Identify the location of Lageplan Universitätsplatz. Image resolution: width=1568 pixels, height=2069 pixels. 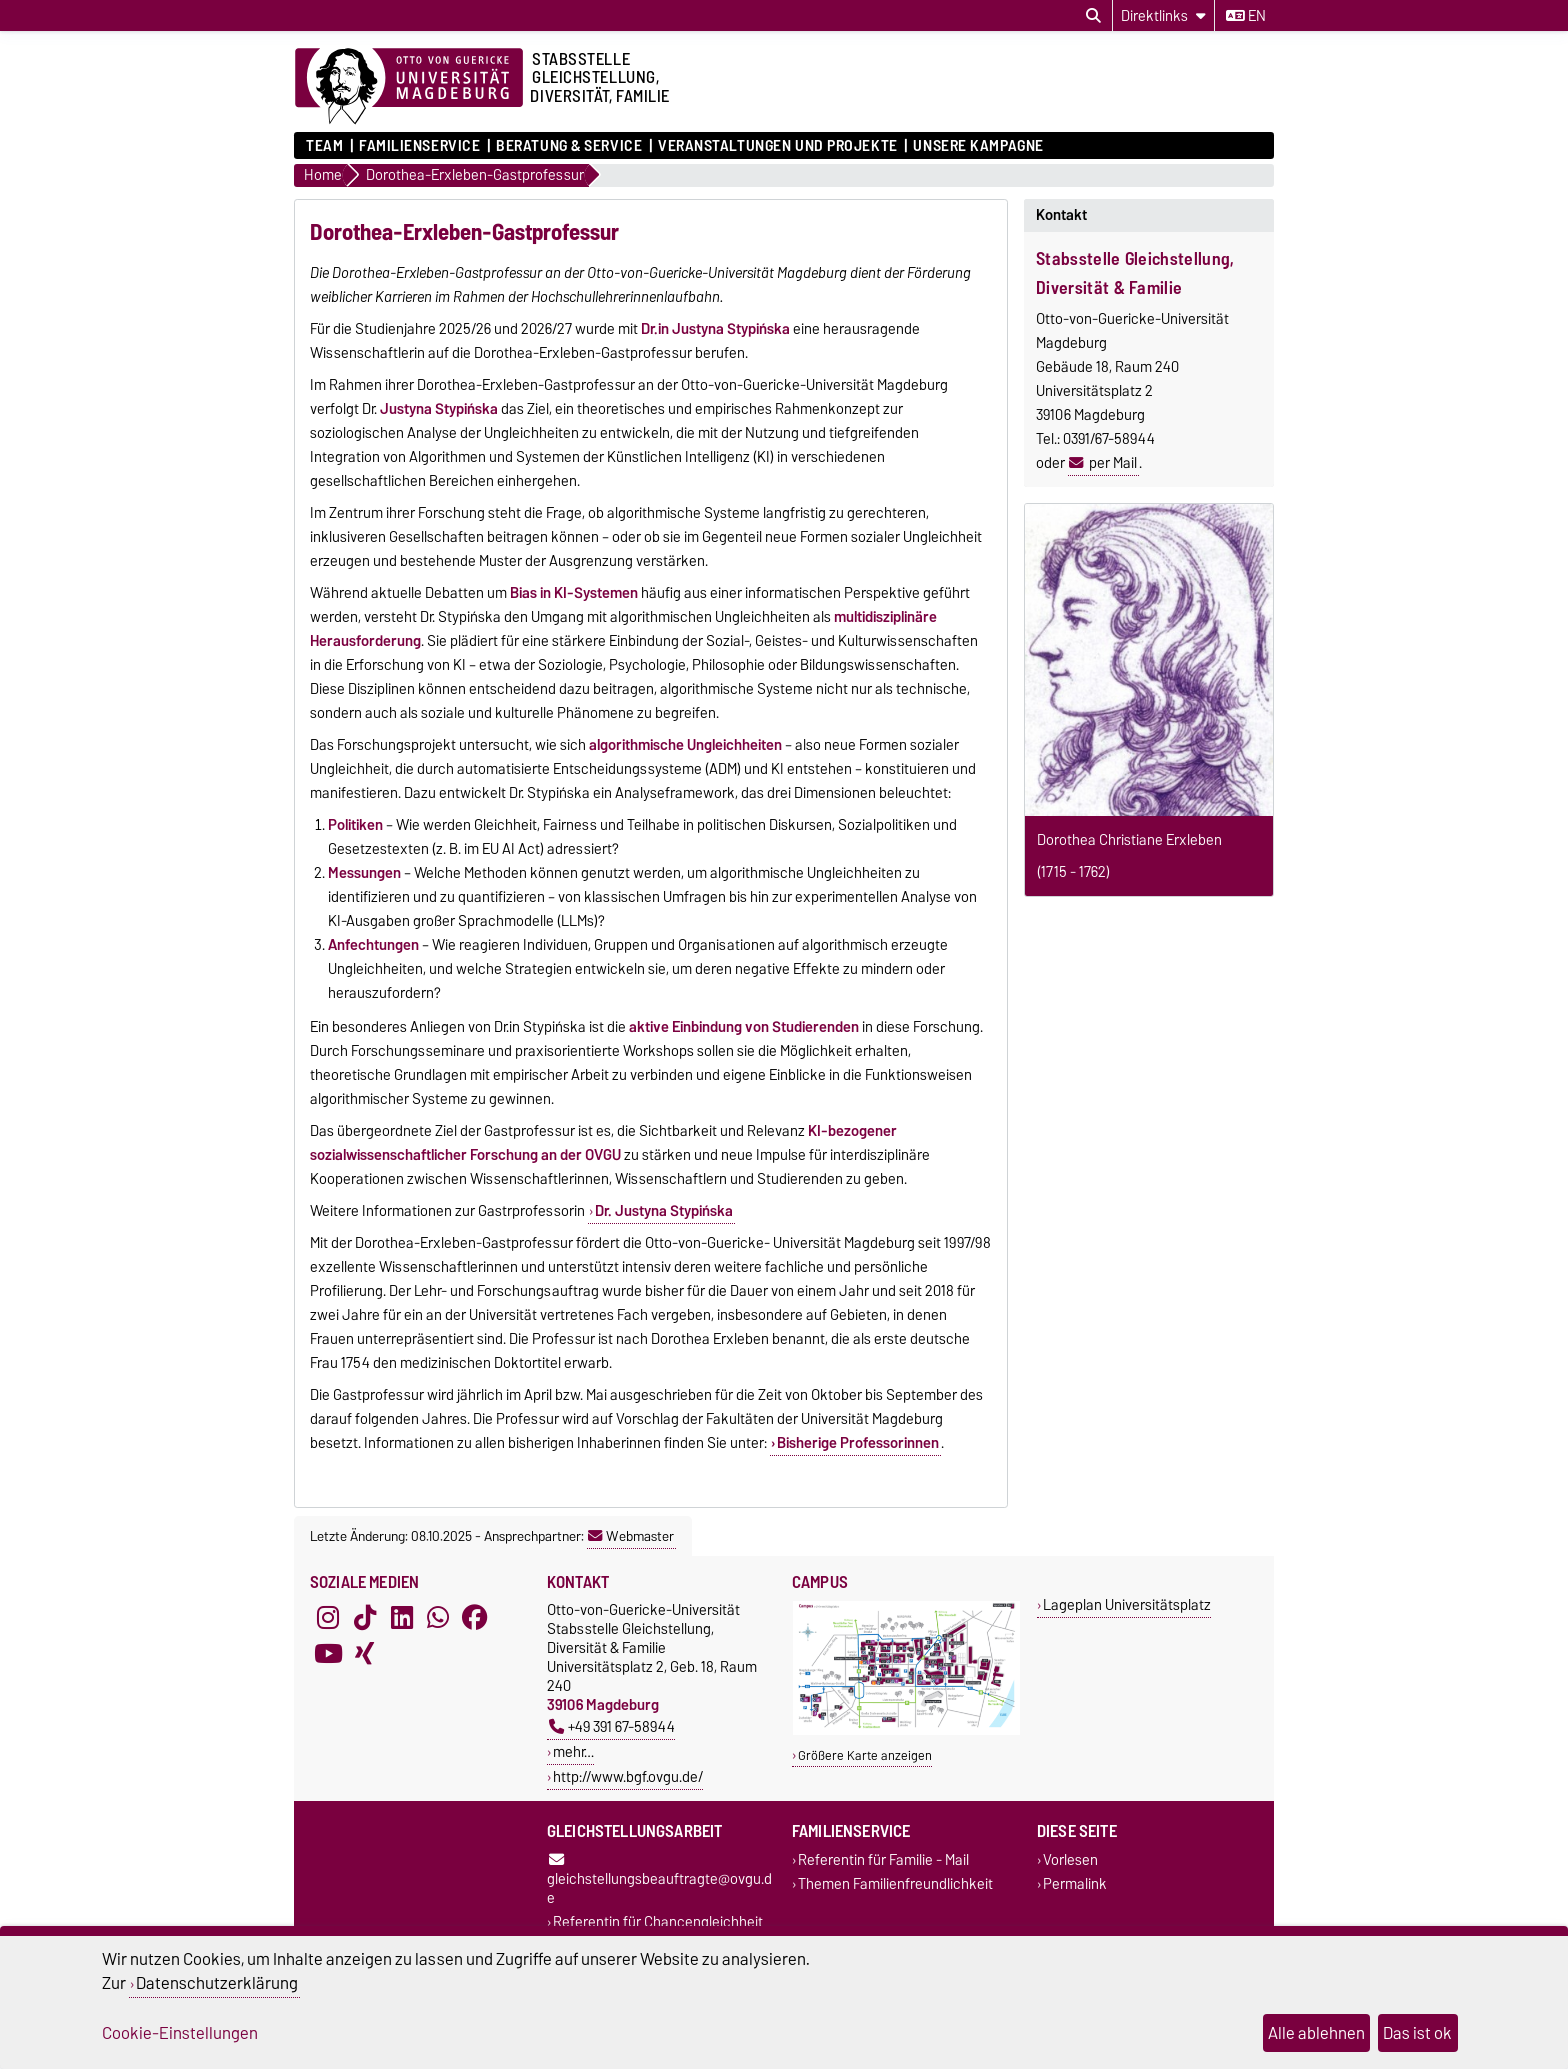
(1127, 1604).